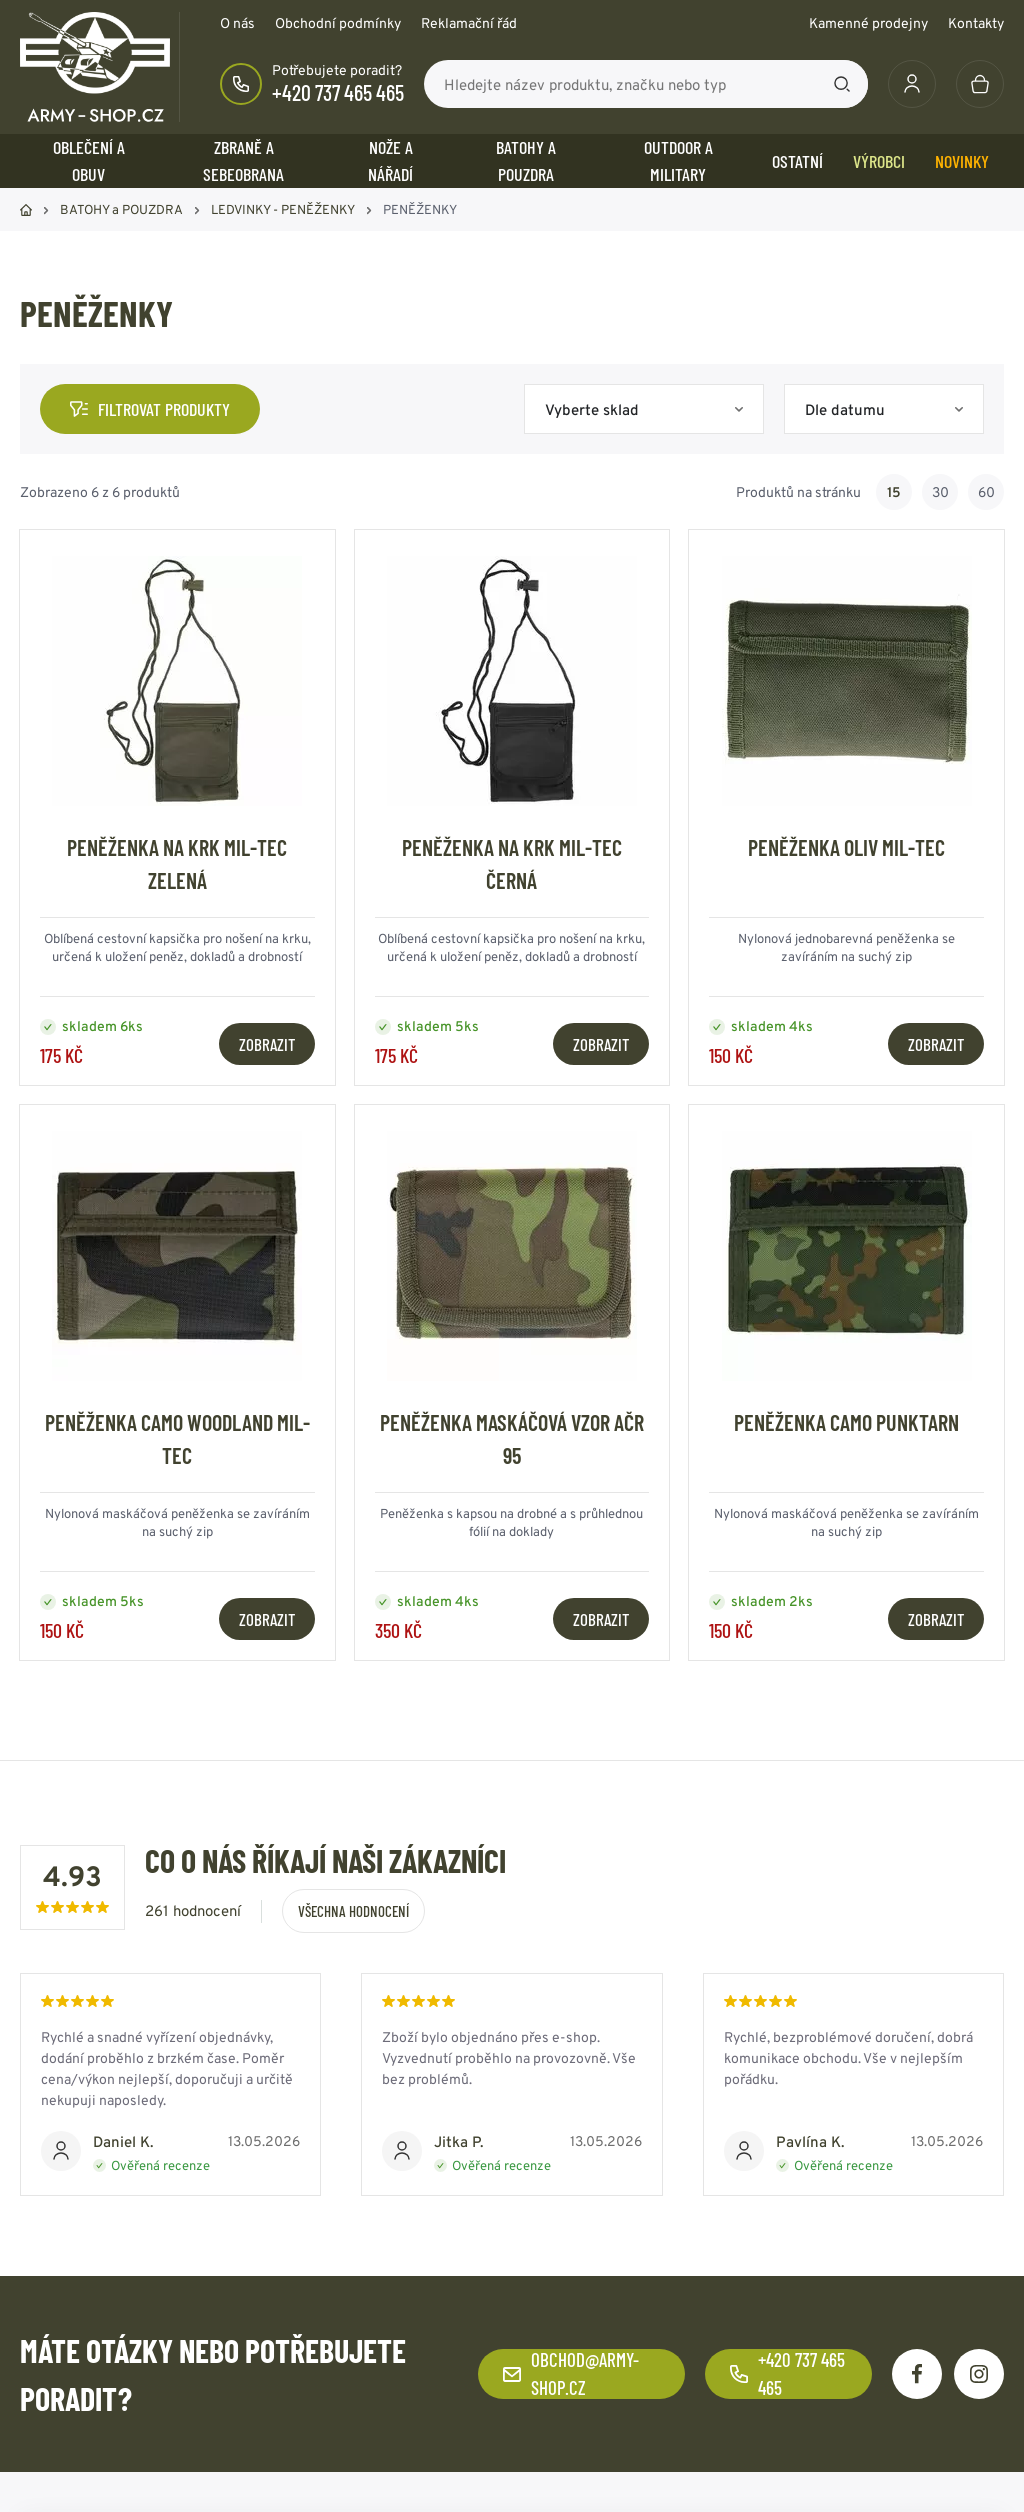  I want to click on Vyberte sklad, so click(592, 409).